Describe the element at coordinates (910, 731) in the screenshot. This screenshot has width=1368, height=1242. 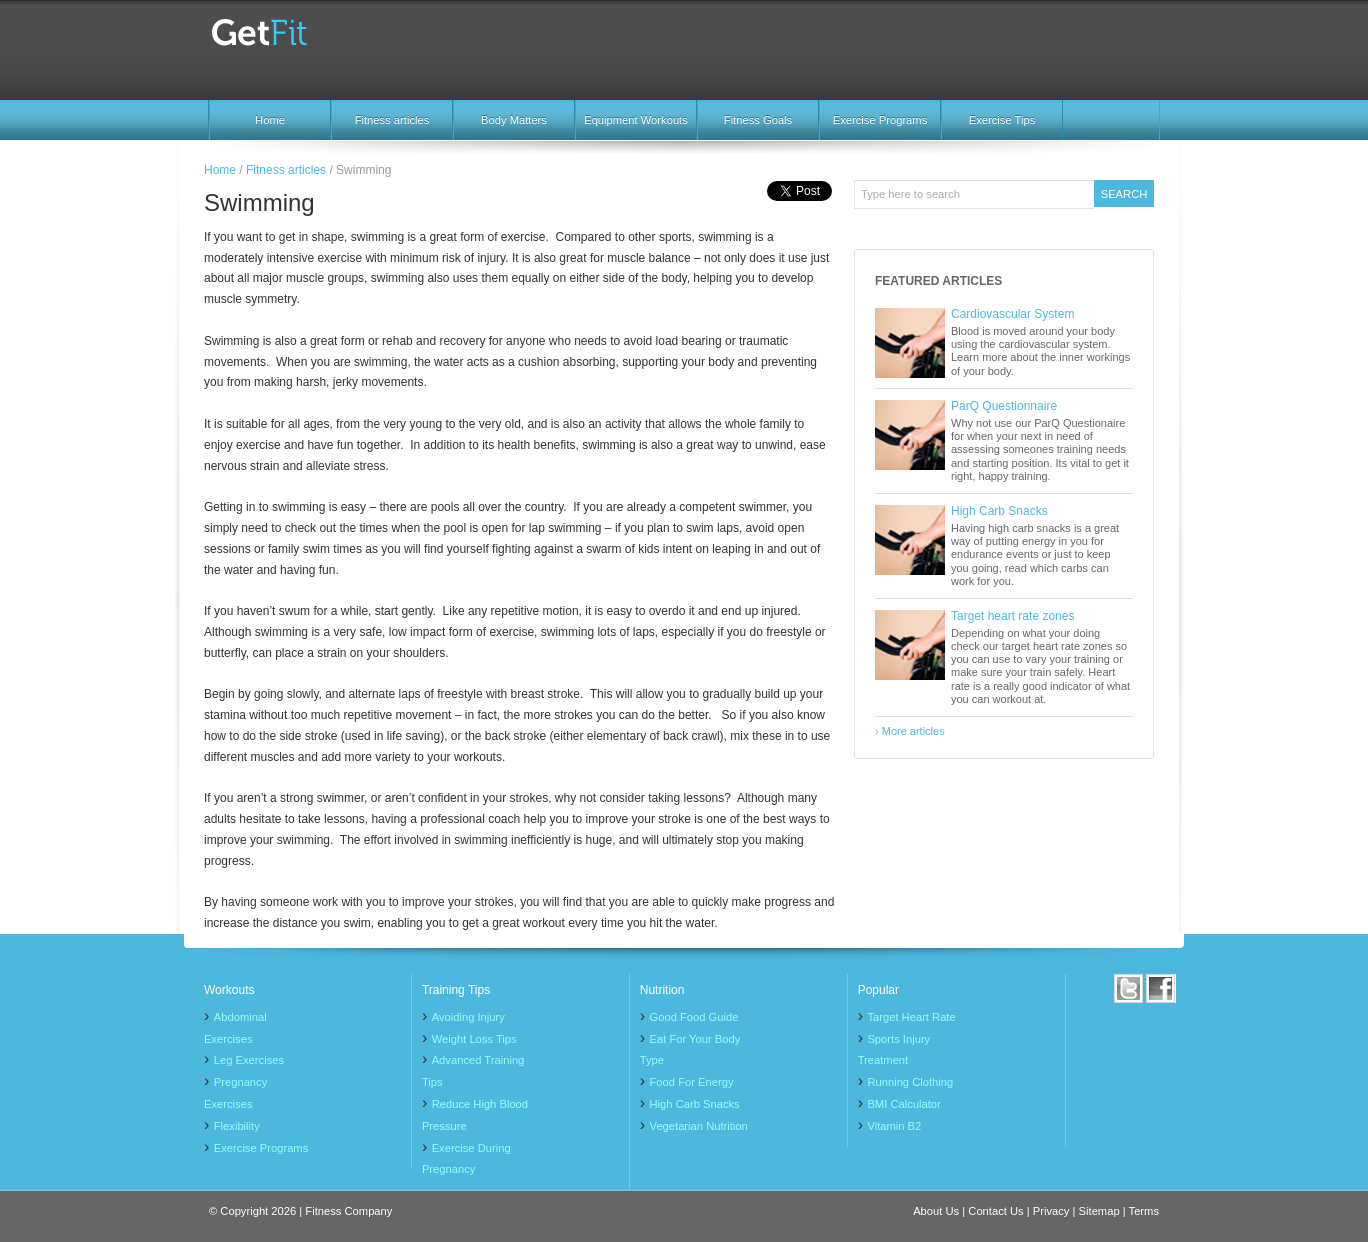
I see `› More articles` at that location.